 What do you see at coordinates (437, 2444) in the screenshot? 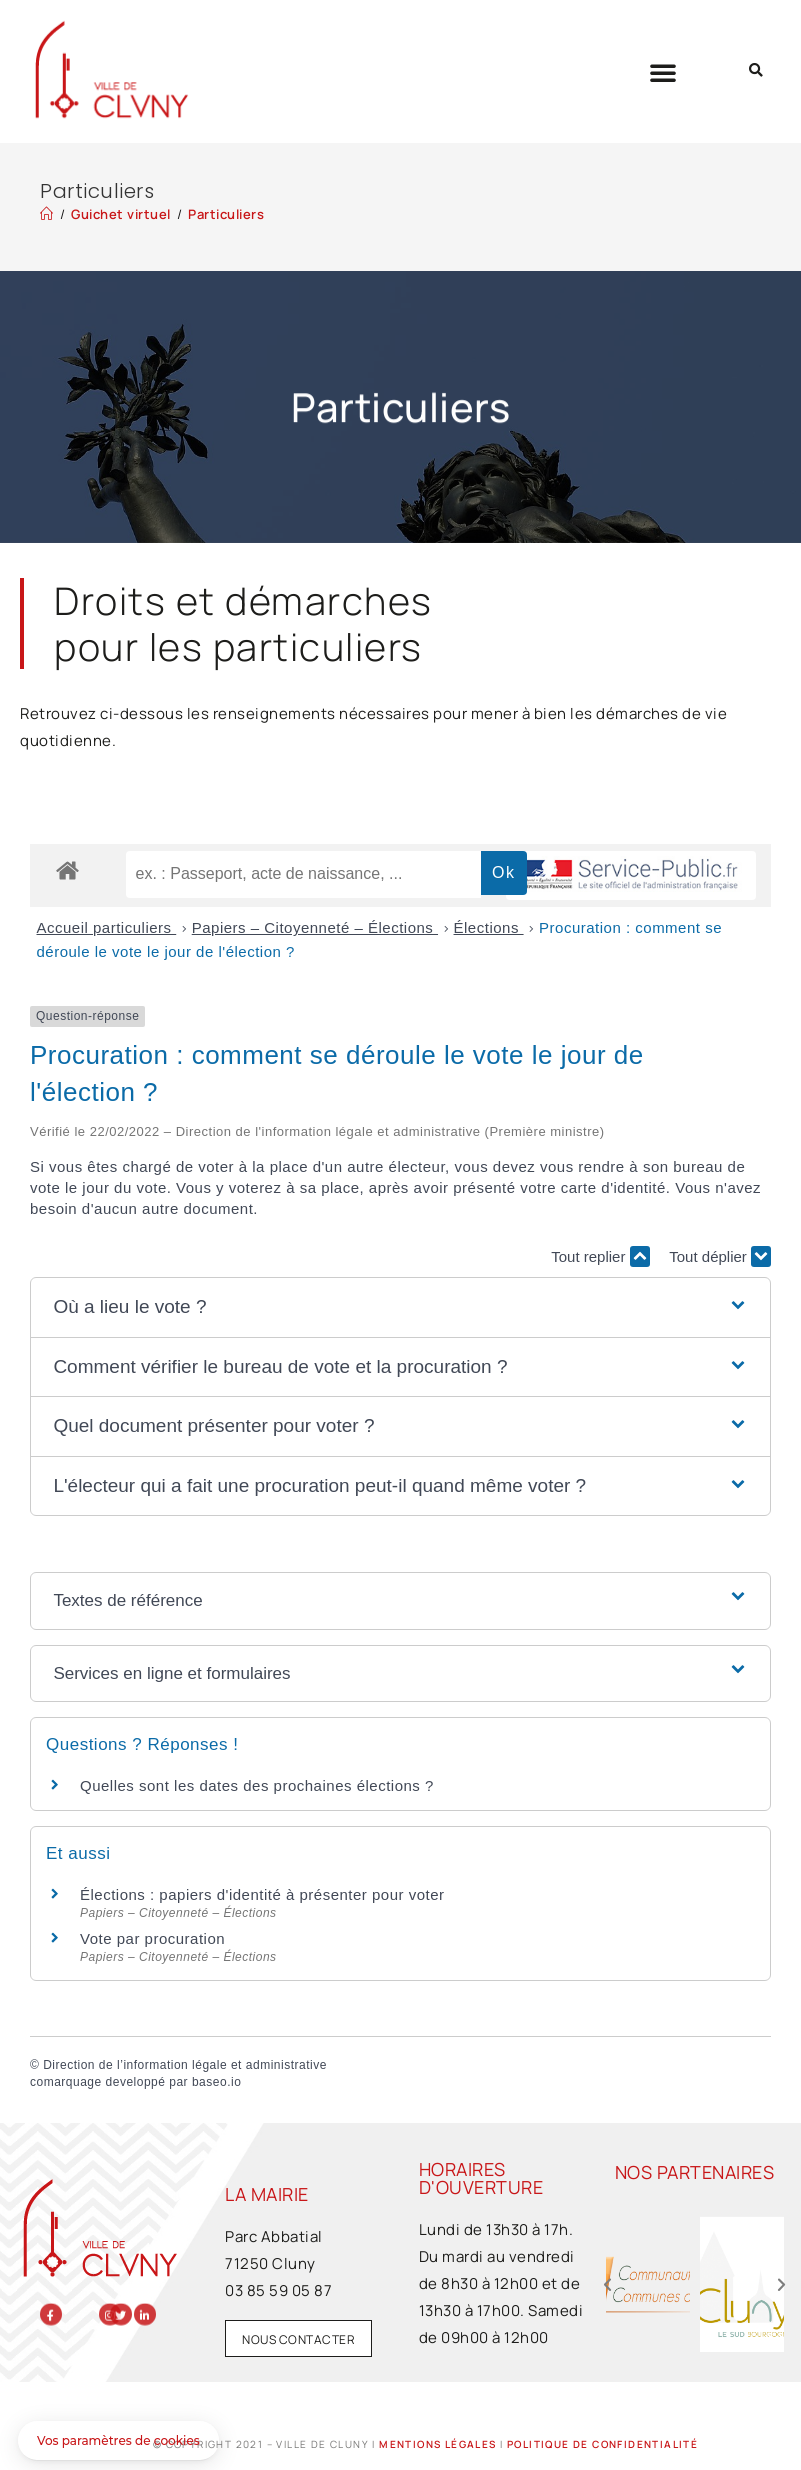
I see `Mentions légales` at bounding box center [437, 2444].